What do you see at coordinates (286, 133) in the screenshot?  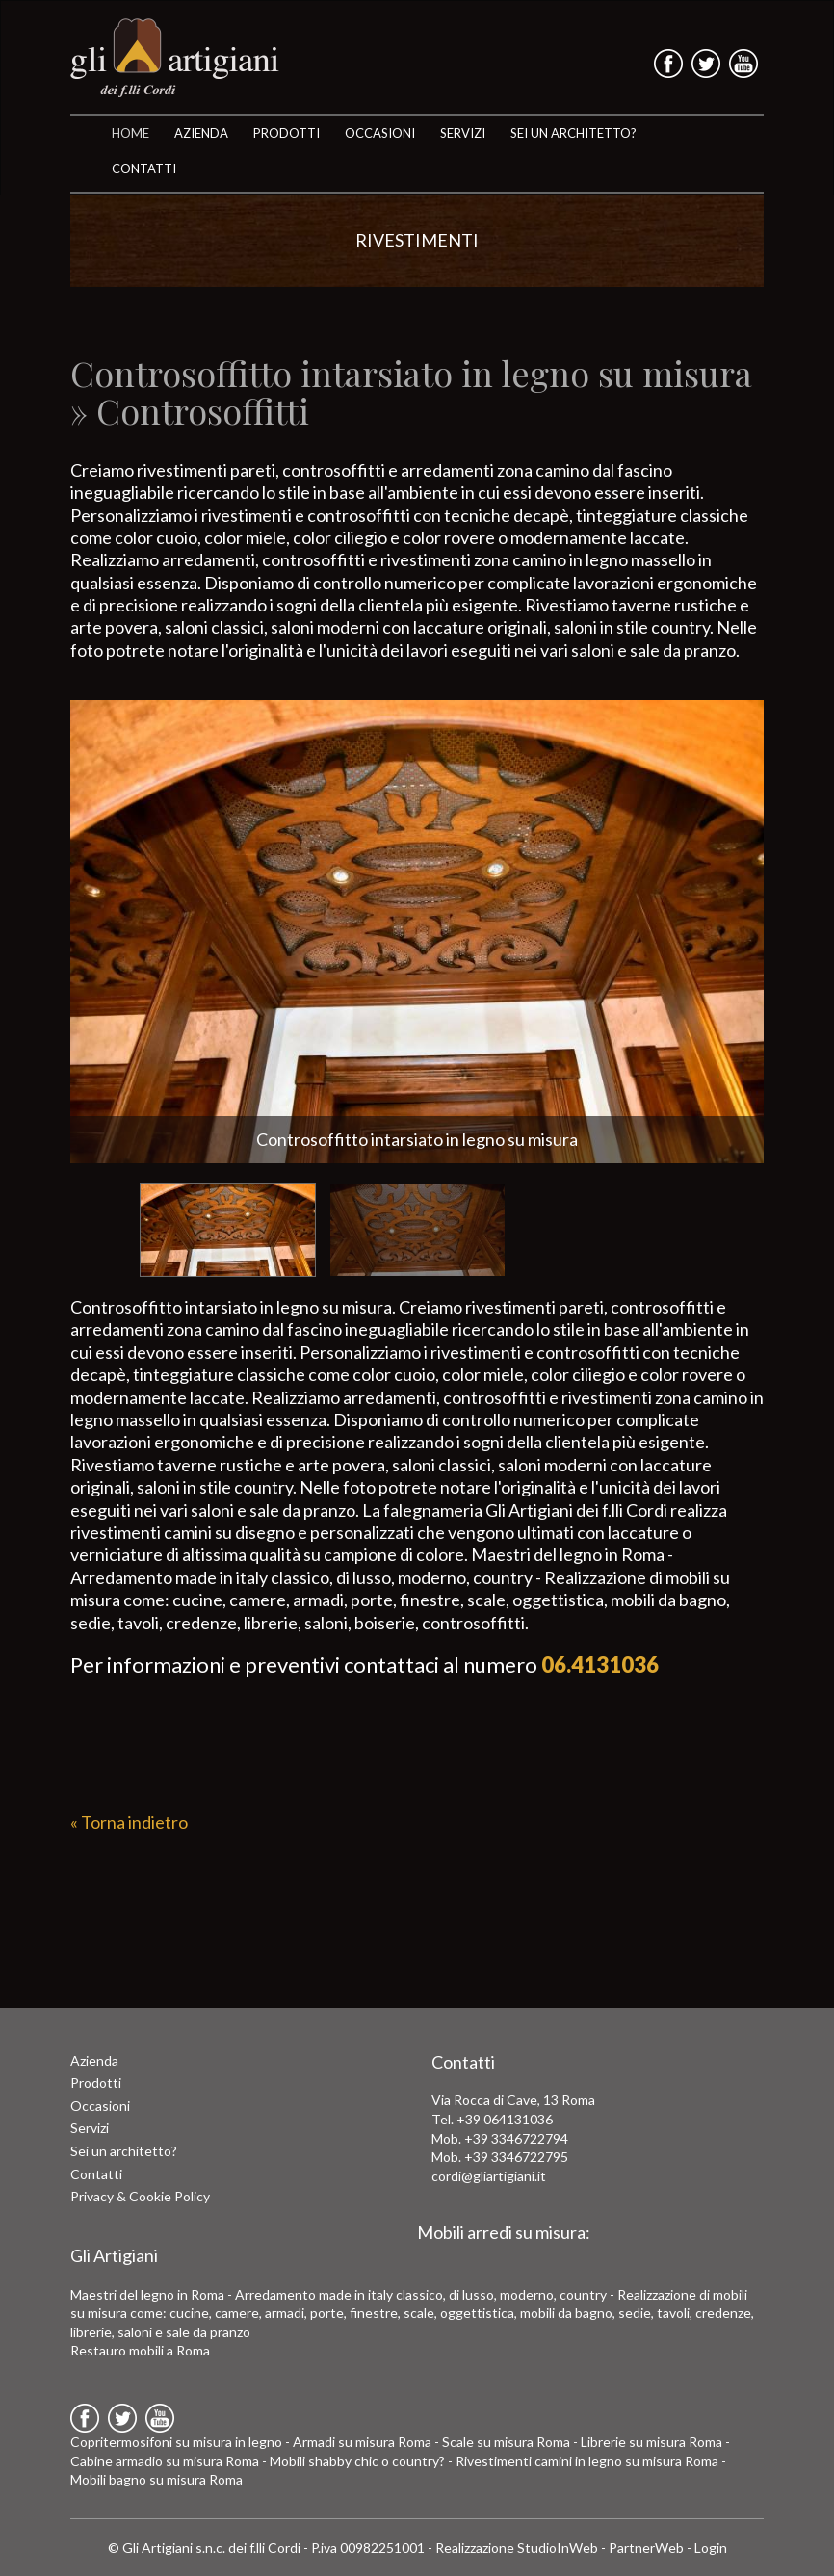 I see `Prodotti [button]` at bounding box center [286, 133].